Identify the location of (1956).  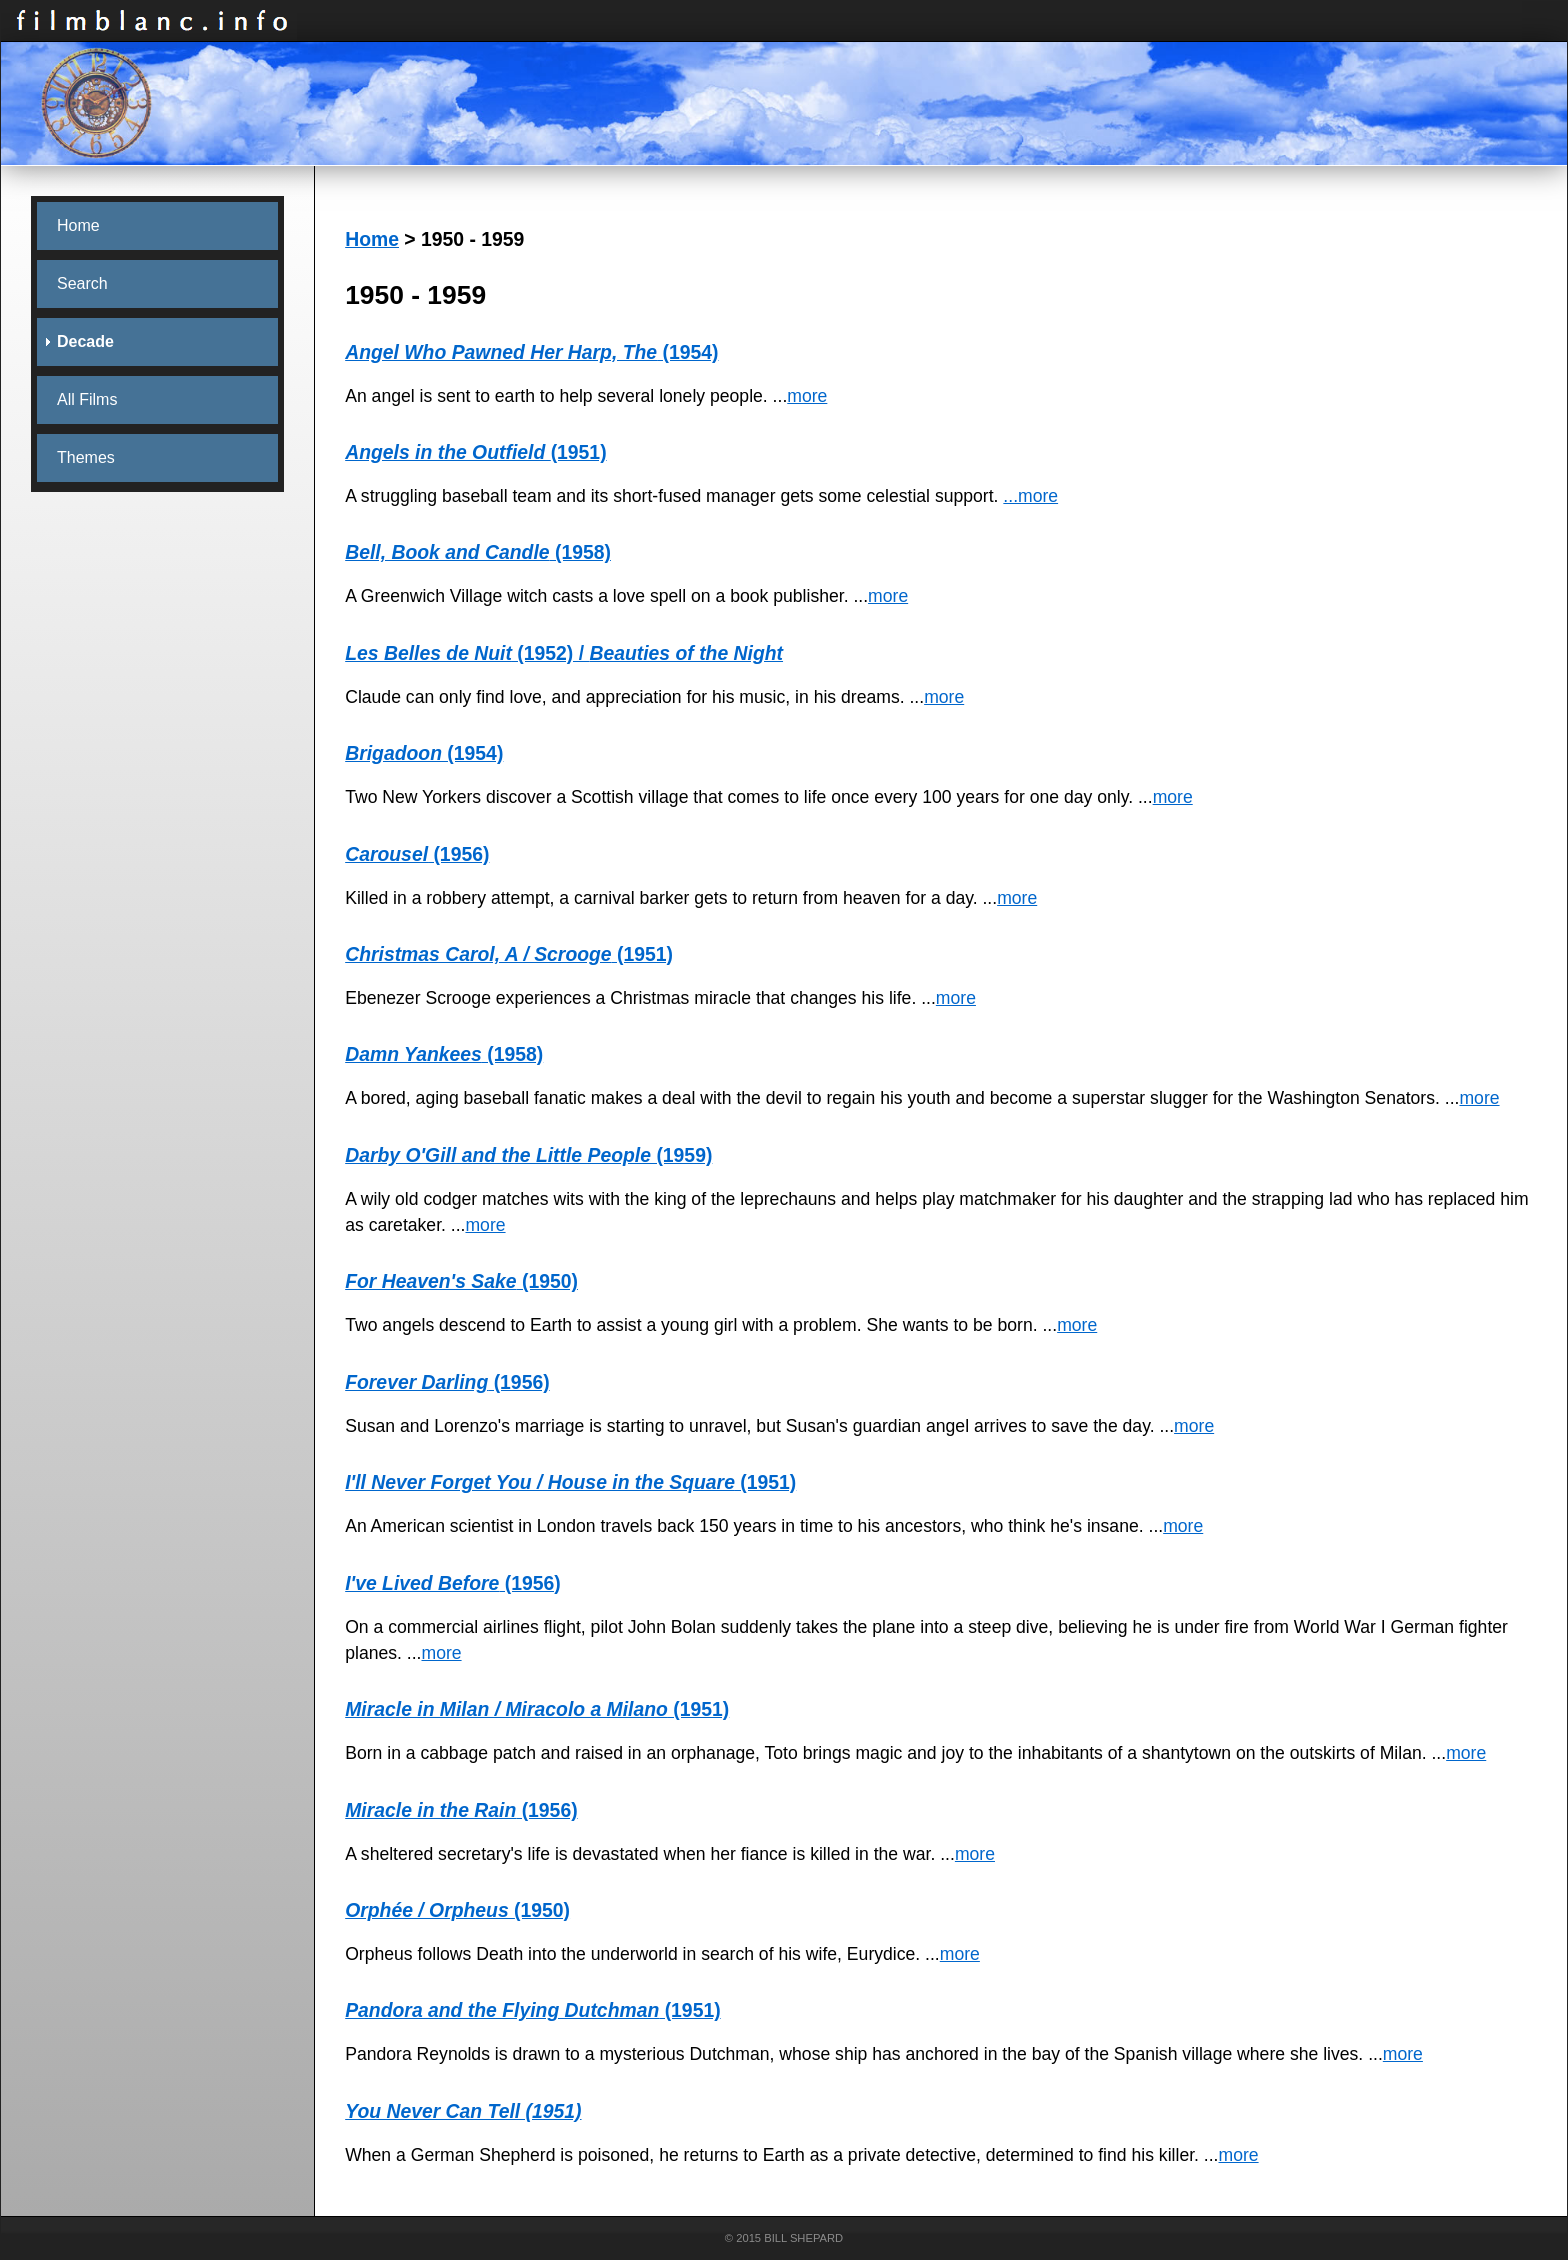
(417, 854).